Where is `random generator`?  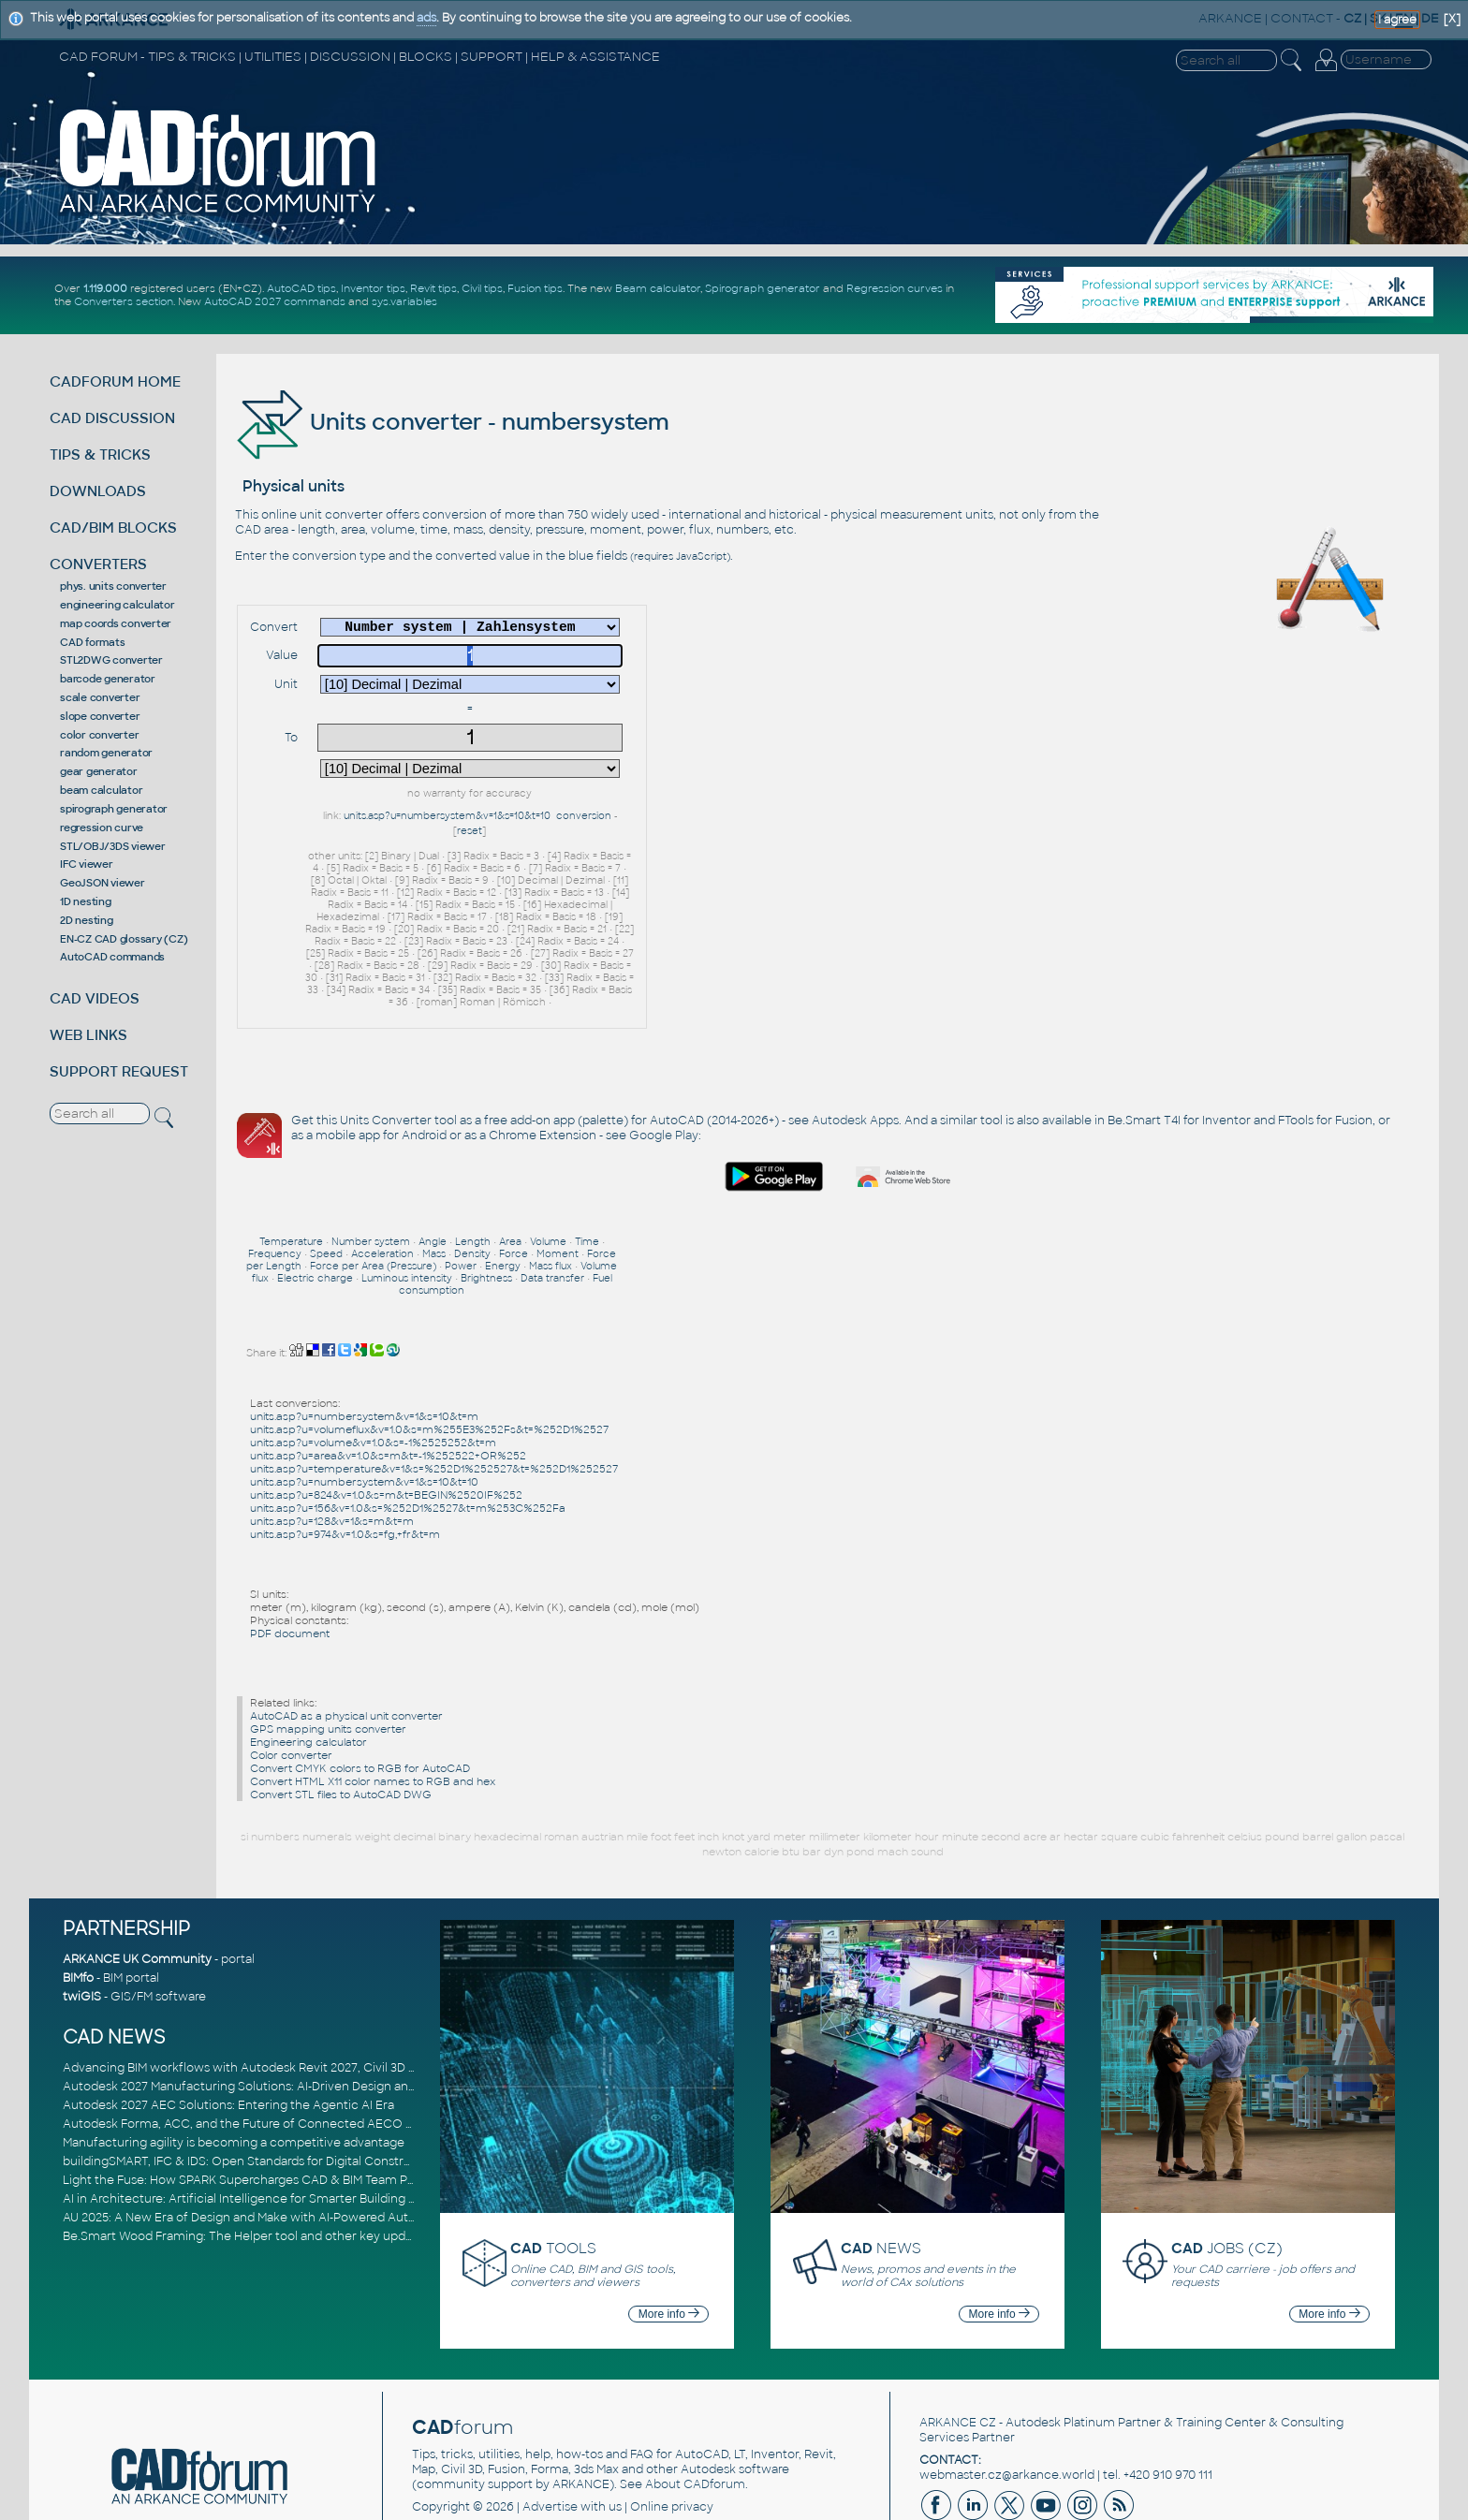 random generator is located at coordinates (106, 752).